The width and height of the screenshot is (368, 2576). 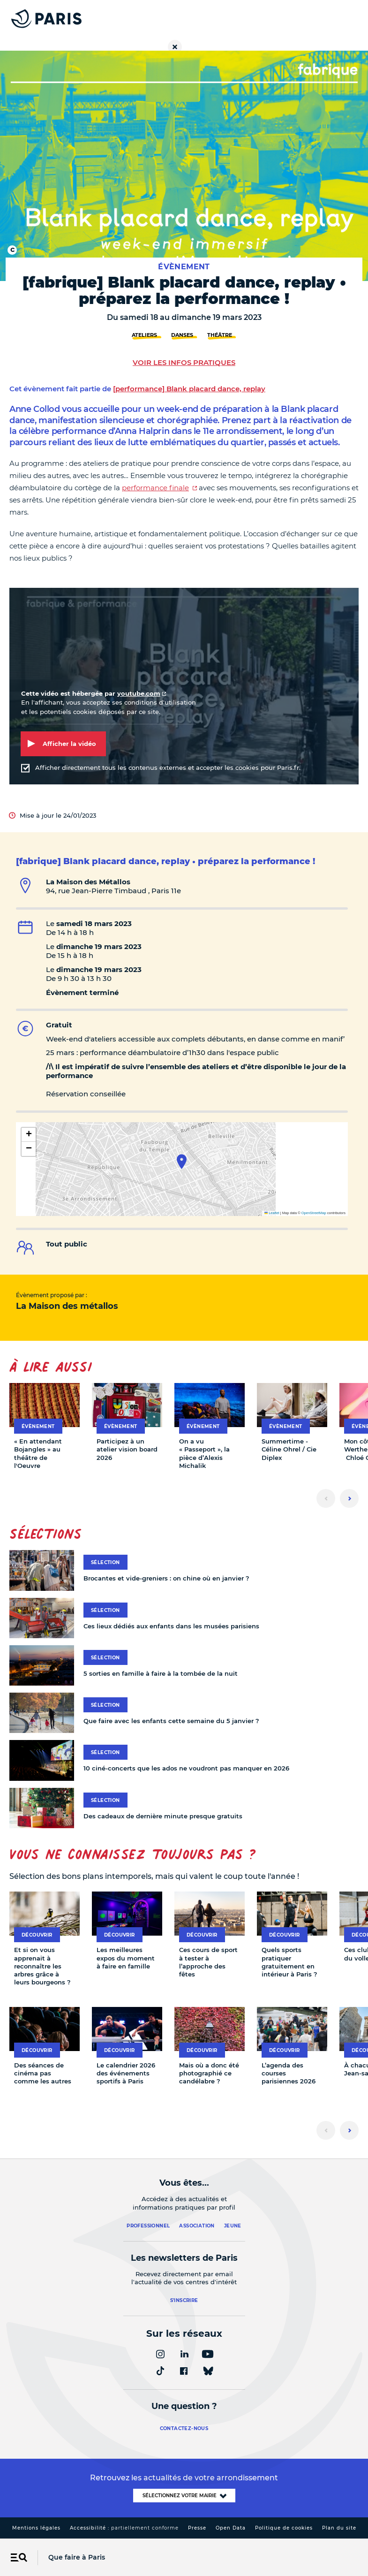 What do you see at coordinates (182, 1161) in the screenshot?
I see `[button]` at bounding box center [182, 1161].